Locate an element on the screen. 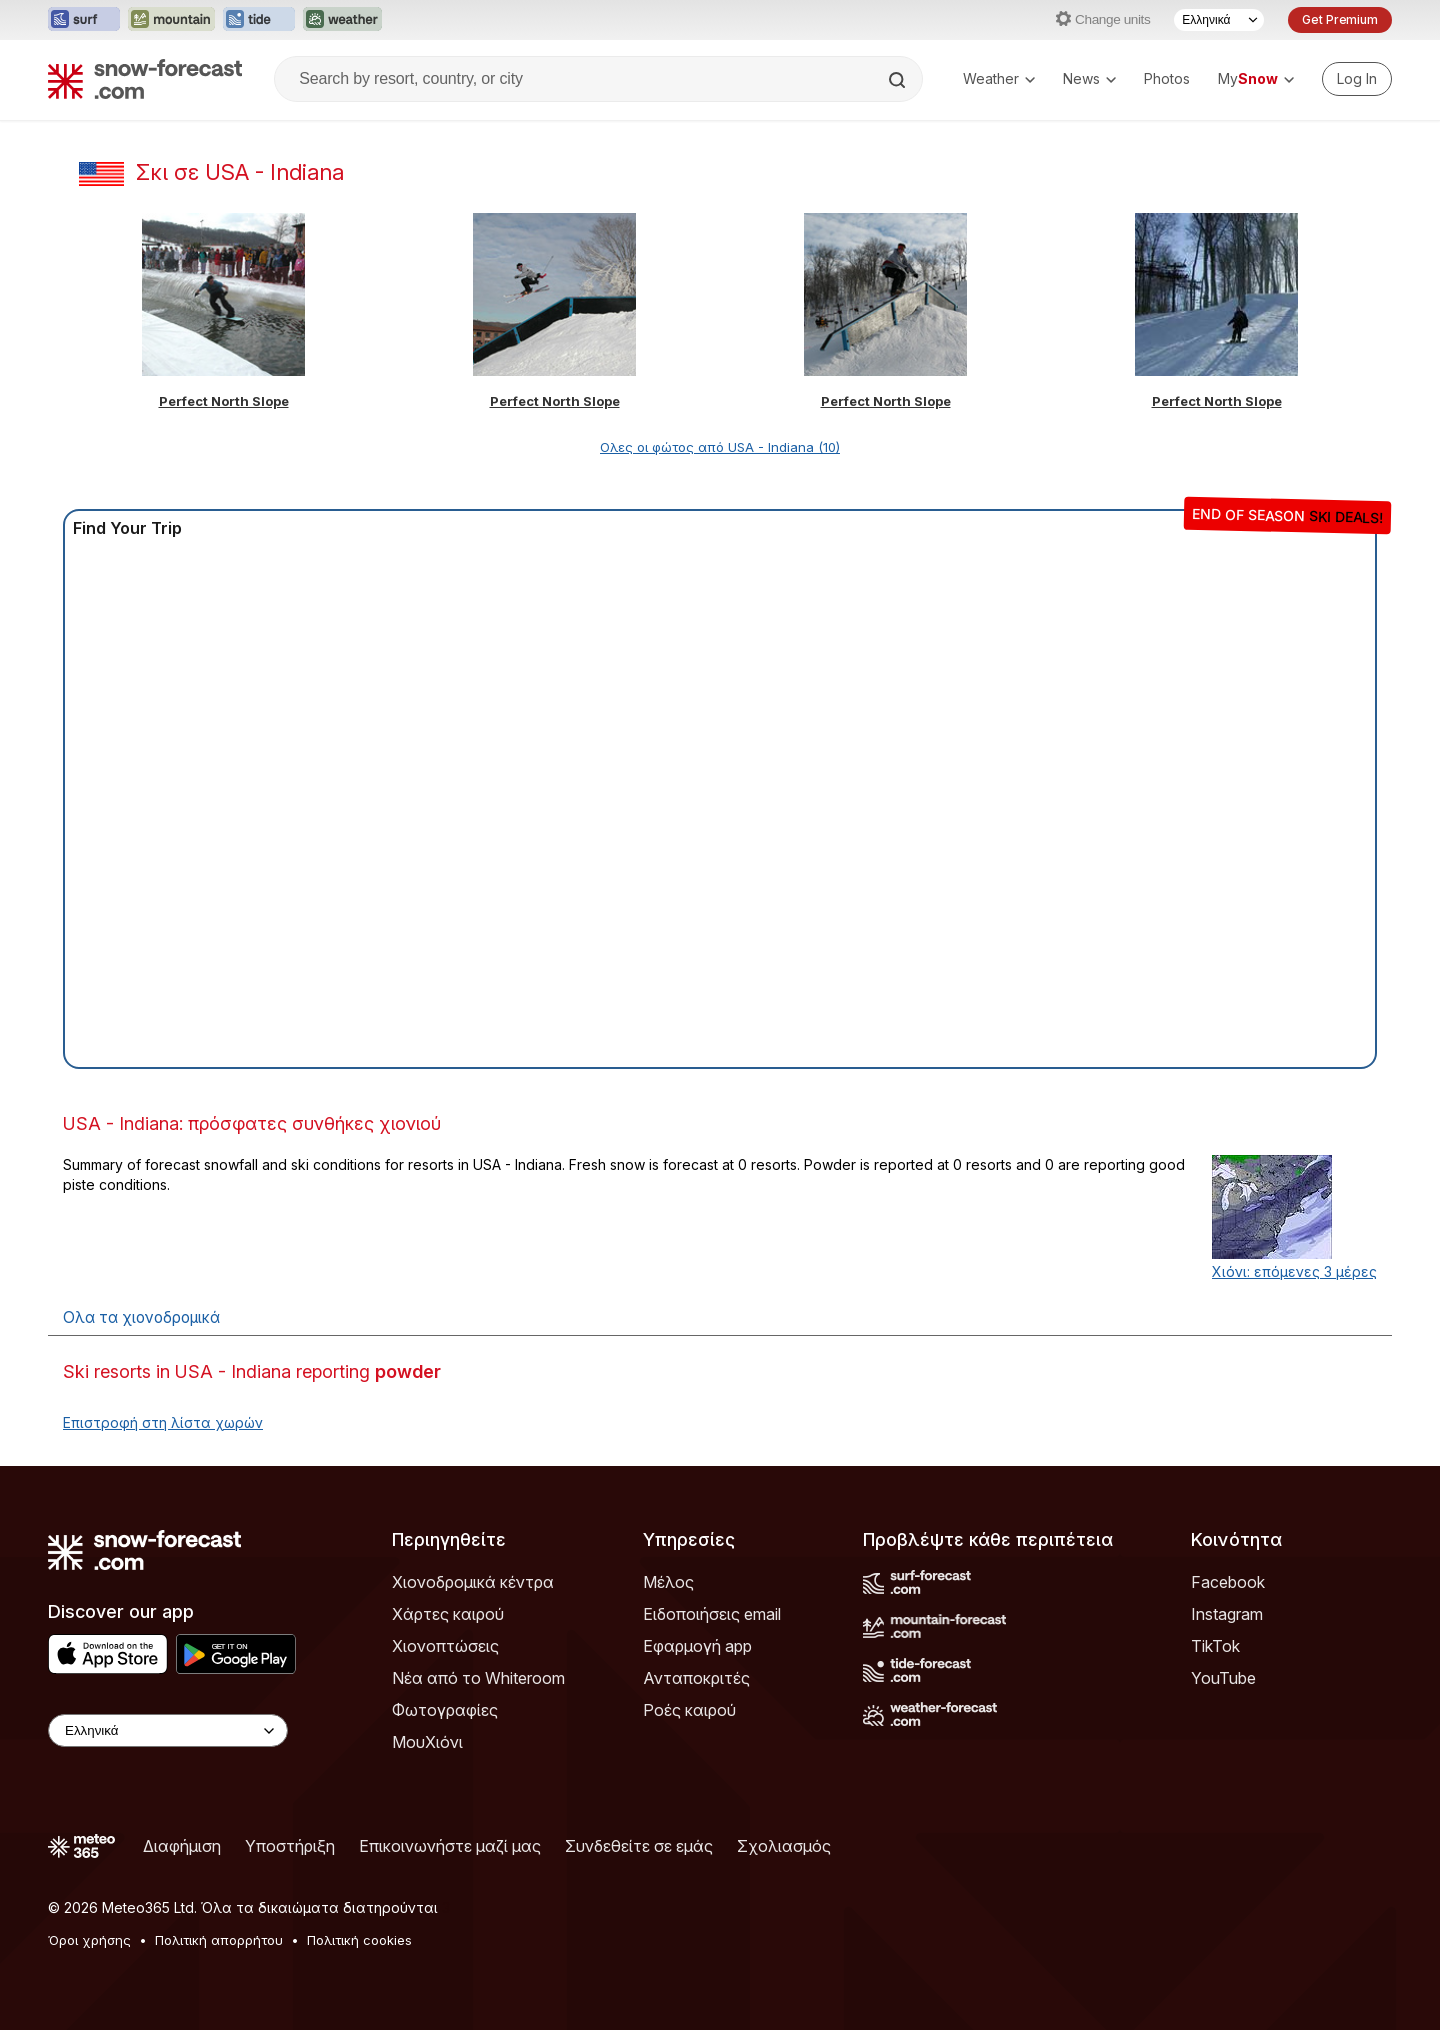 The height and width of the screenshot is (2030, 1440). [Open the Weather-Forecast website in a new tab] is located at coordinates (342, 20).